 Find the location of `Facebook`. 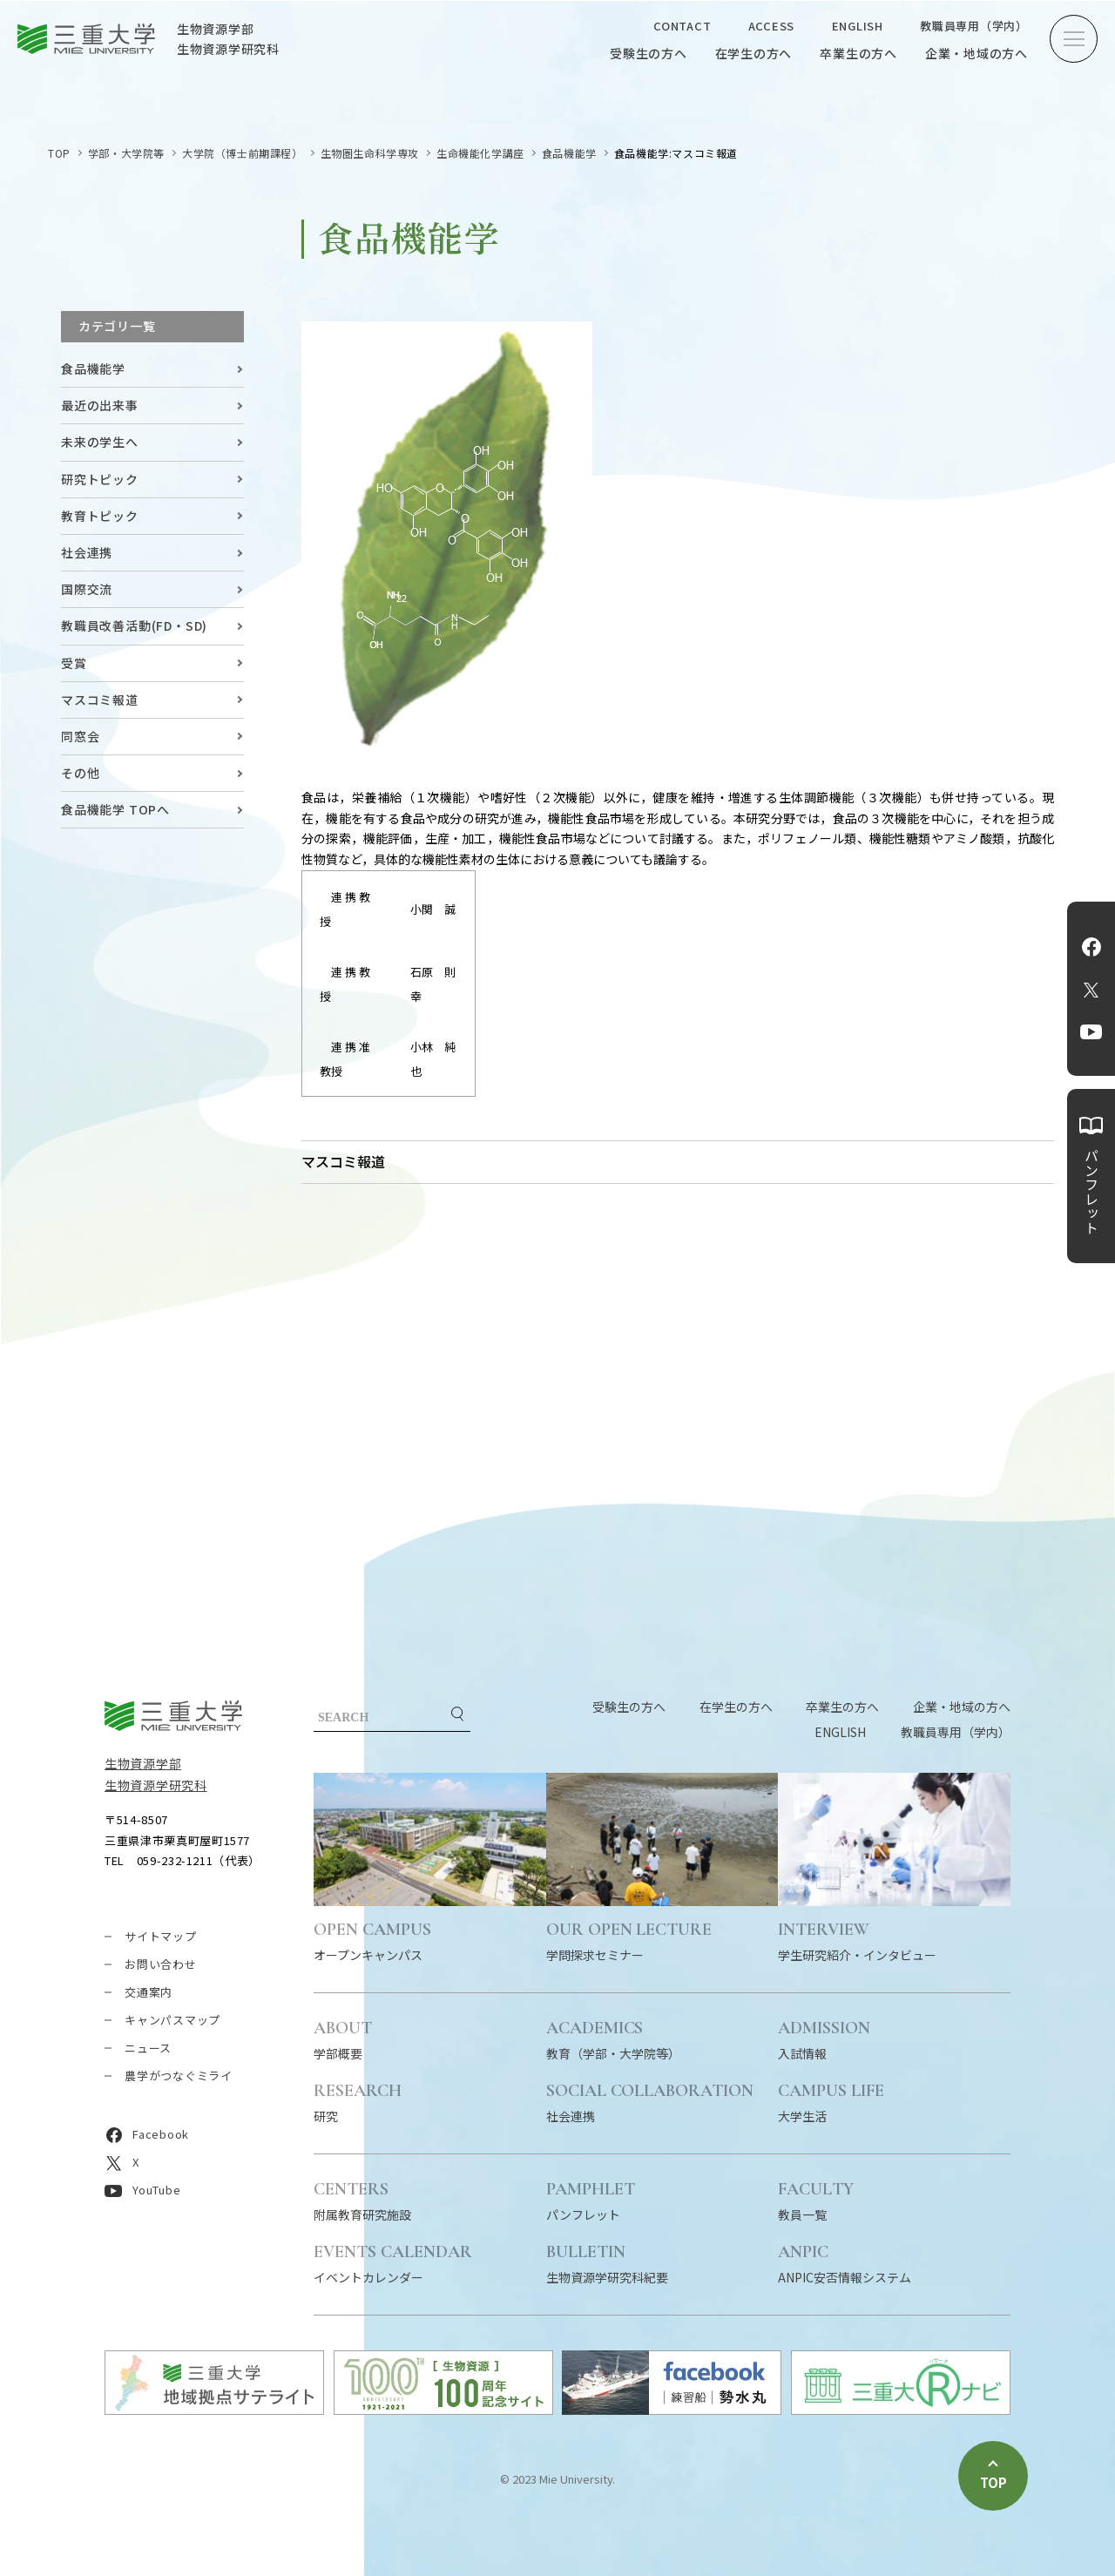

Facebook is located at coordinates (1091, 947).